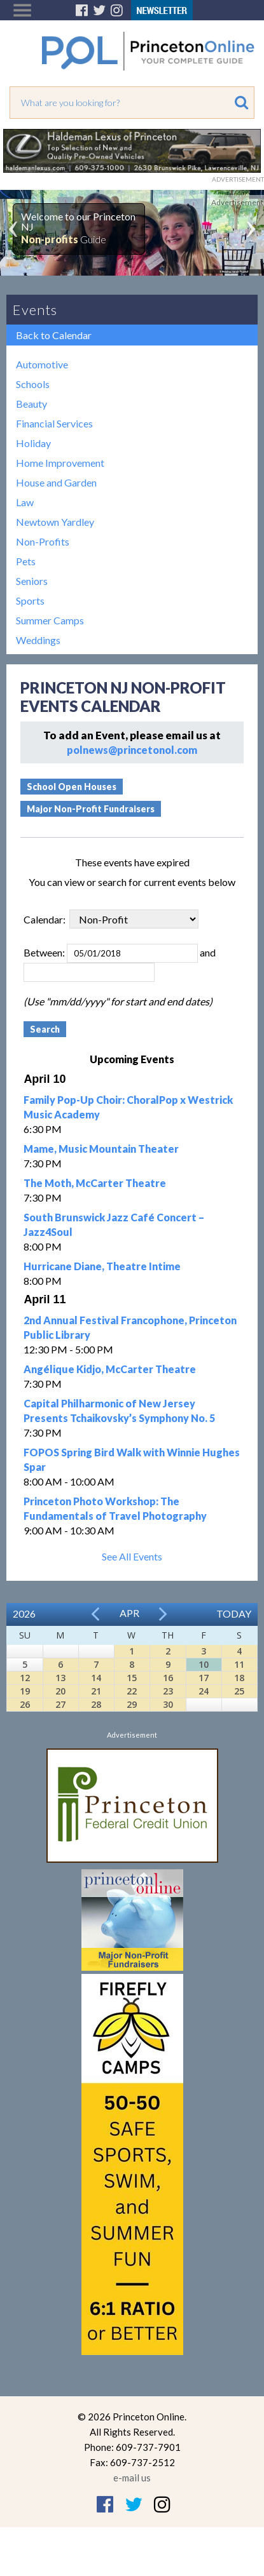 The image size is (264, 2576). What do you see at coordinates (203, 1664) in the screenshot?
I see `10` at bounding box center [203, 1664].